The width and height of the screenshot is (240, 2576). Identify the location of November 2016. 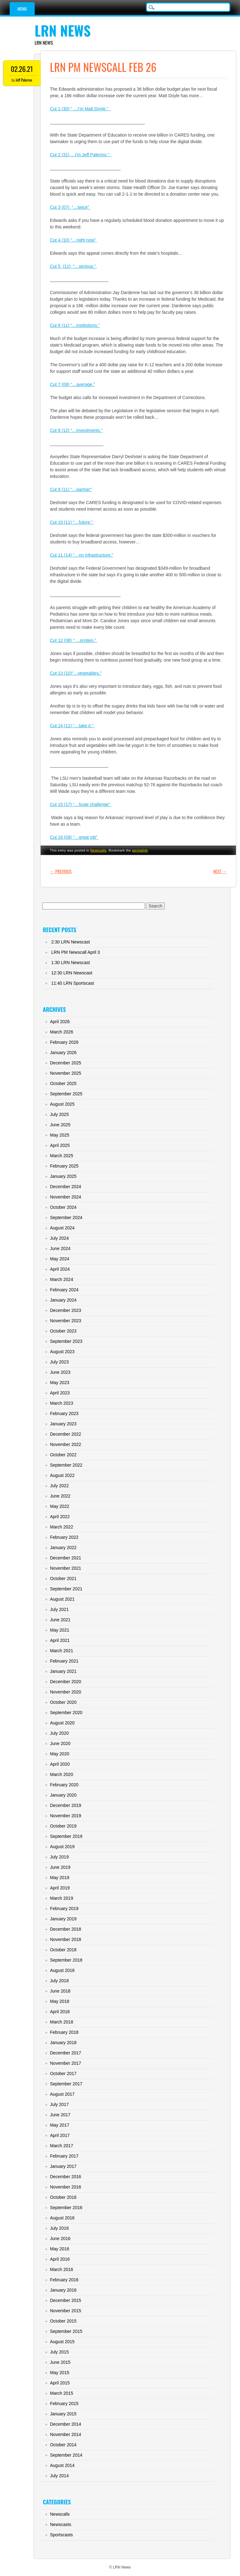
(65, 2186).